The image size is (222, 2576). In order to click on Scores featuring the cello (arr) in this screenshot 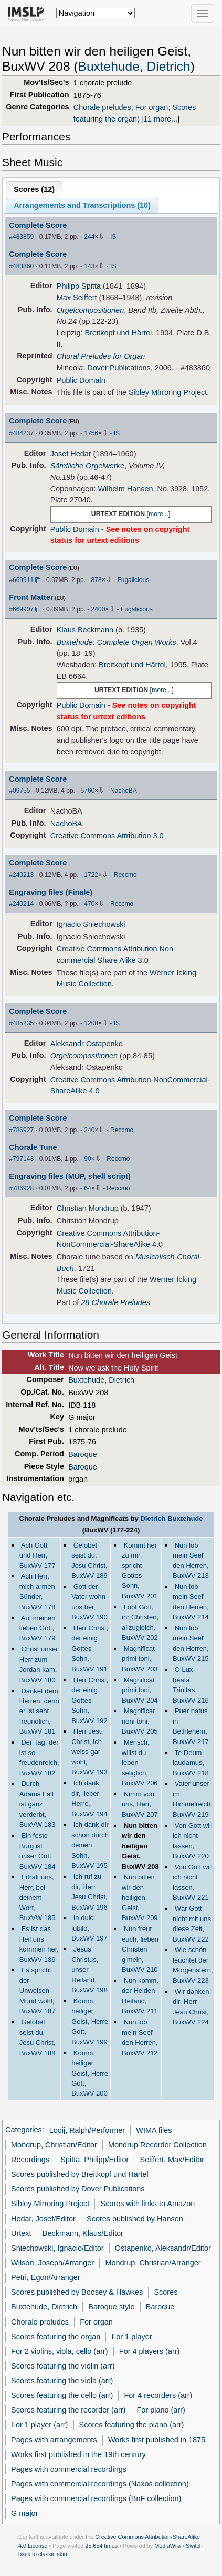, I will do `click(62, 2395)`.